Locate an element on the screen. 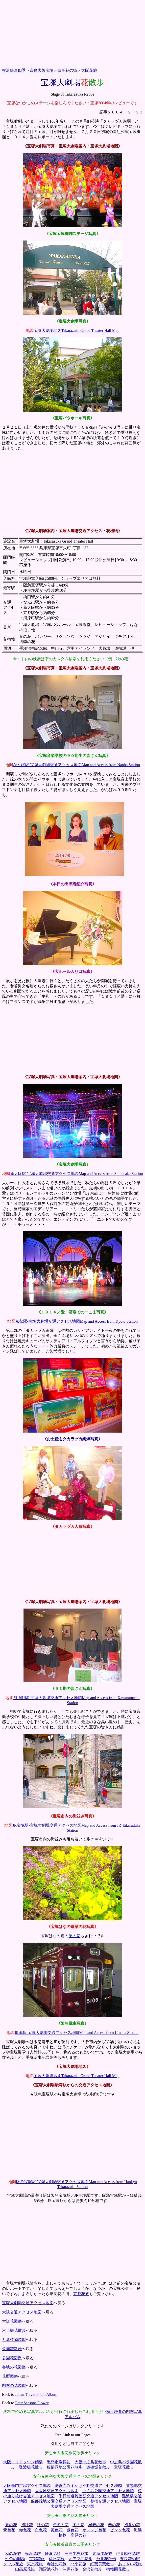 The image size is (145, 2576). 大阪花図鑑 is located at coordinates (12, 2321).